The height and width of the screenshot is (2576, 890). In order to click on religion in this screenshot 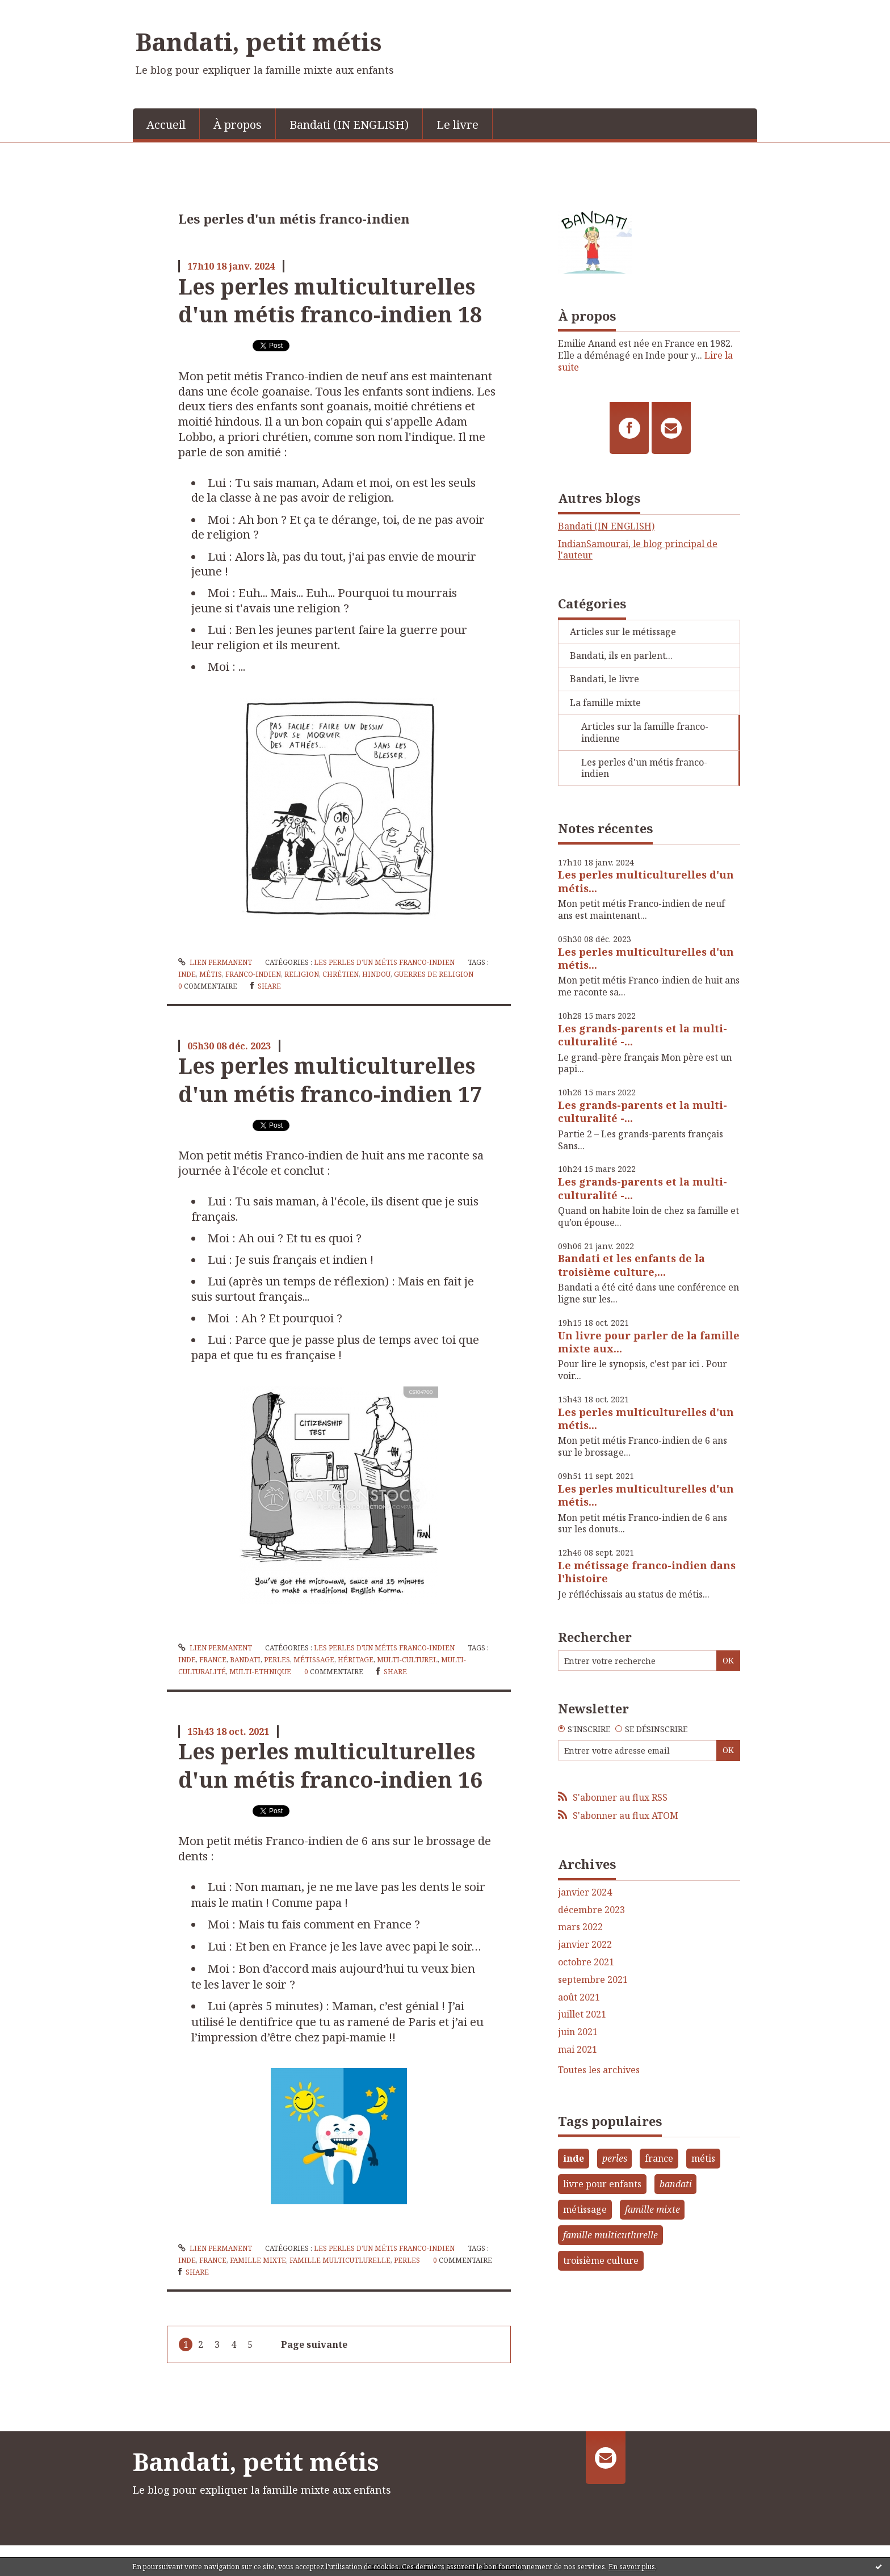, I will do `click(301, 974)`.